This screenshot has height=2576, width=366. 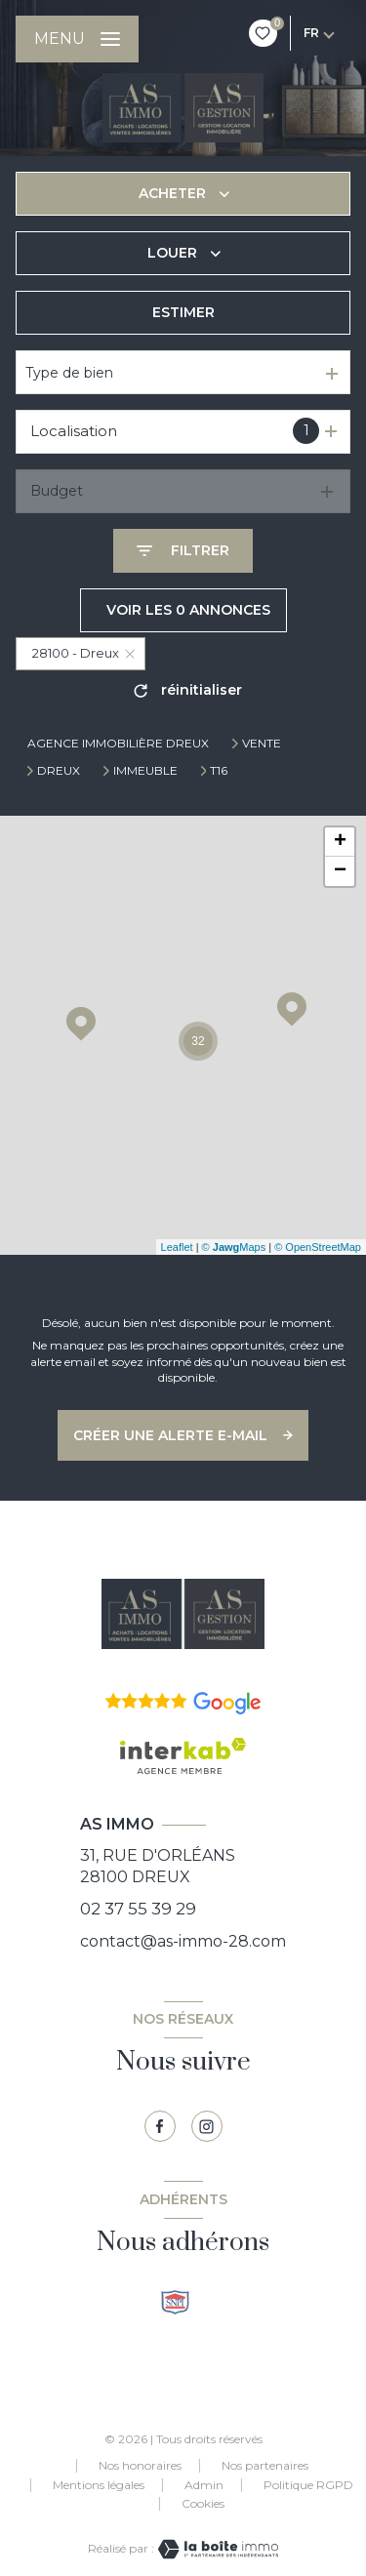 I want to click on − [button], so click(x=340, y=871).